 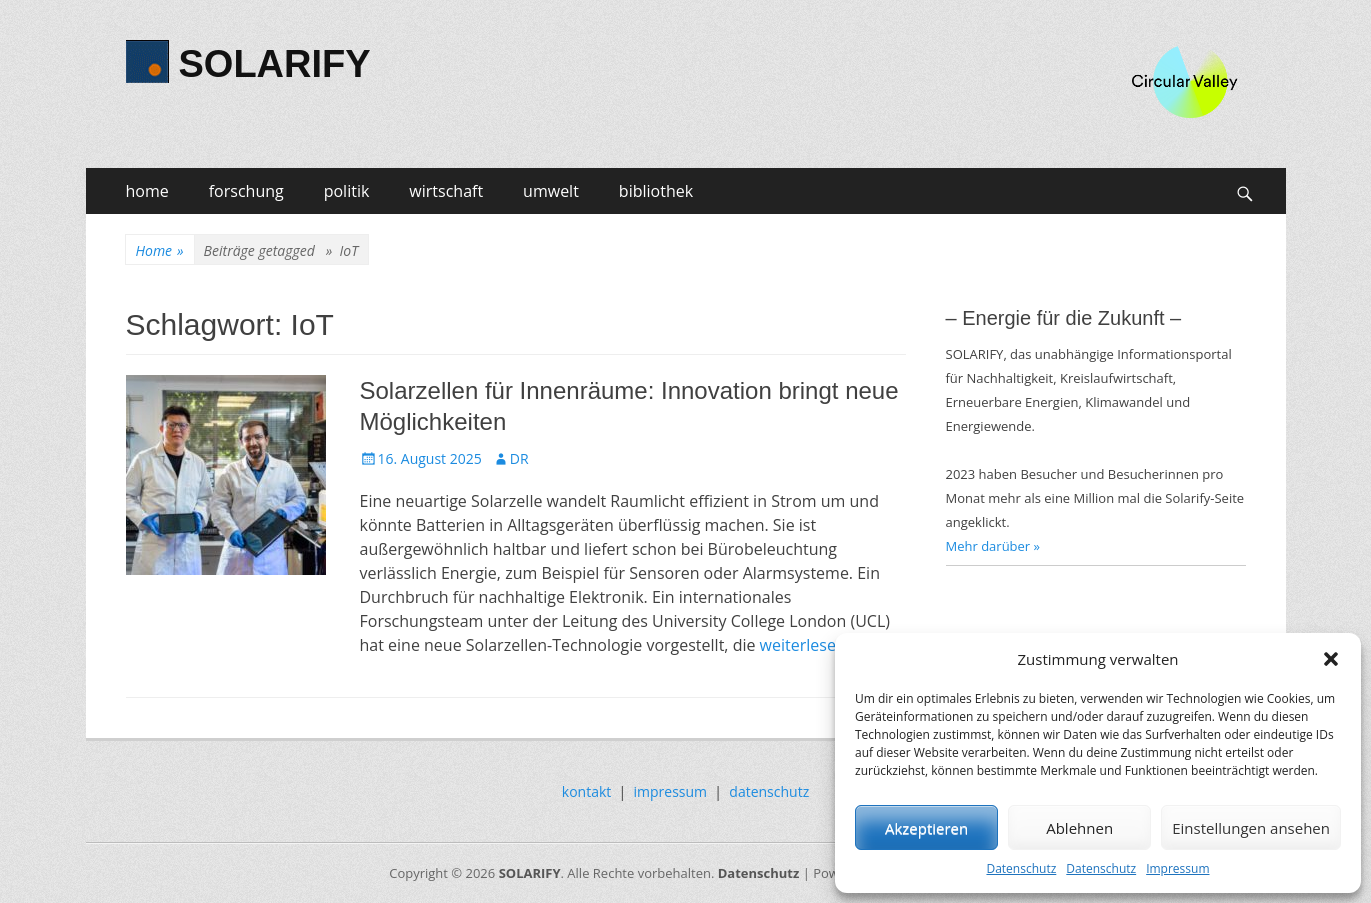 I want to click on wirtschaft, so click(x=446, y=191).